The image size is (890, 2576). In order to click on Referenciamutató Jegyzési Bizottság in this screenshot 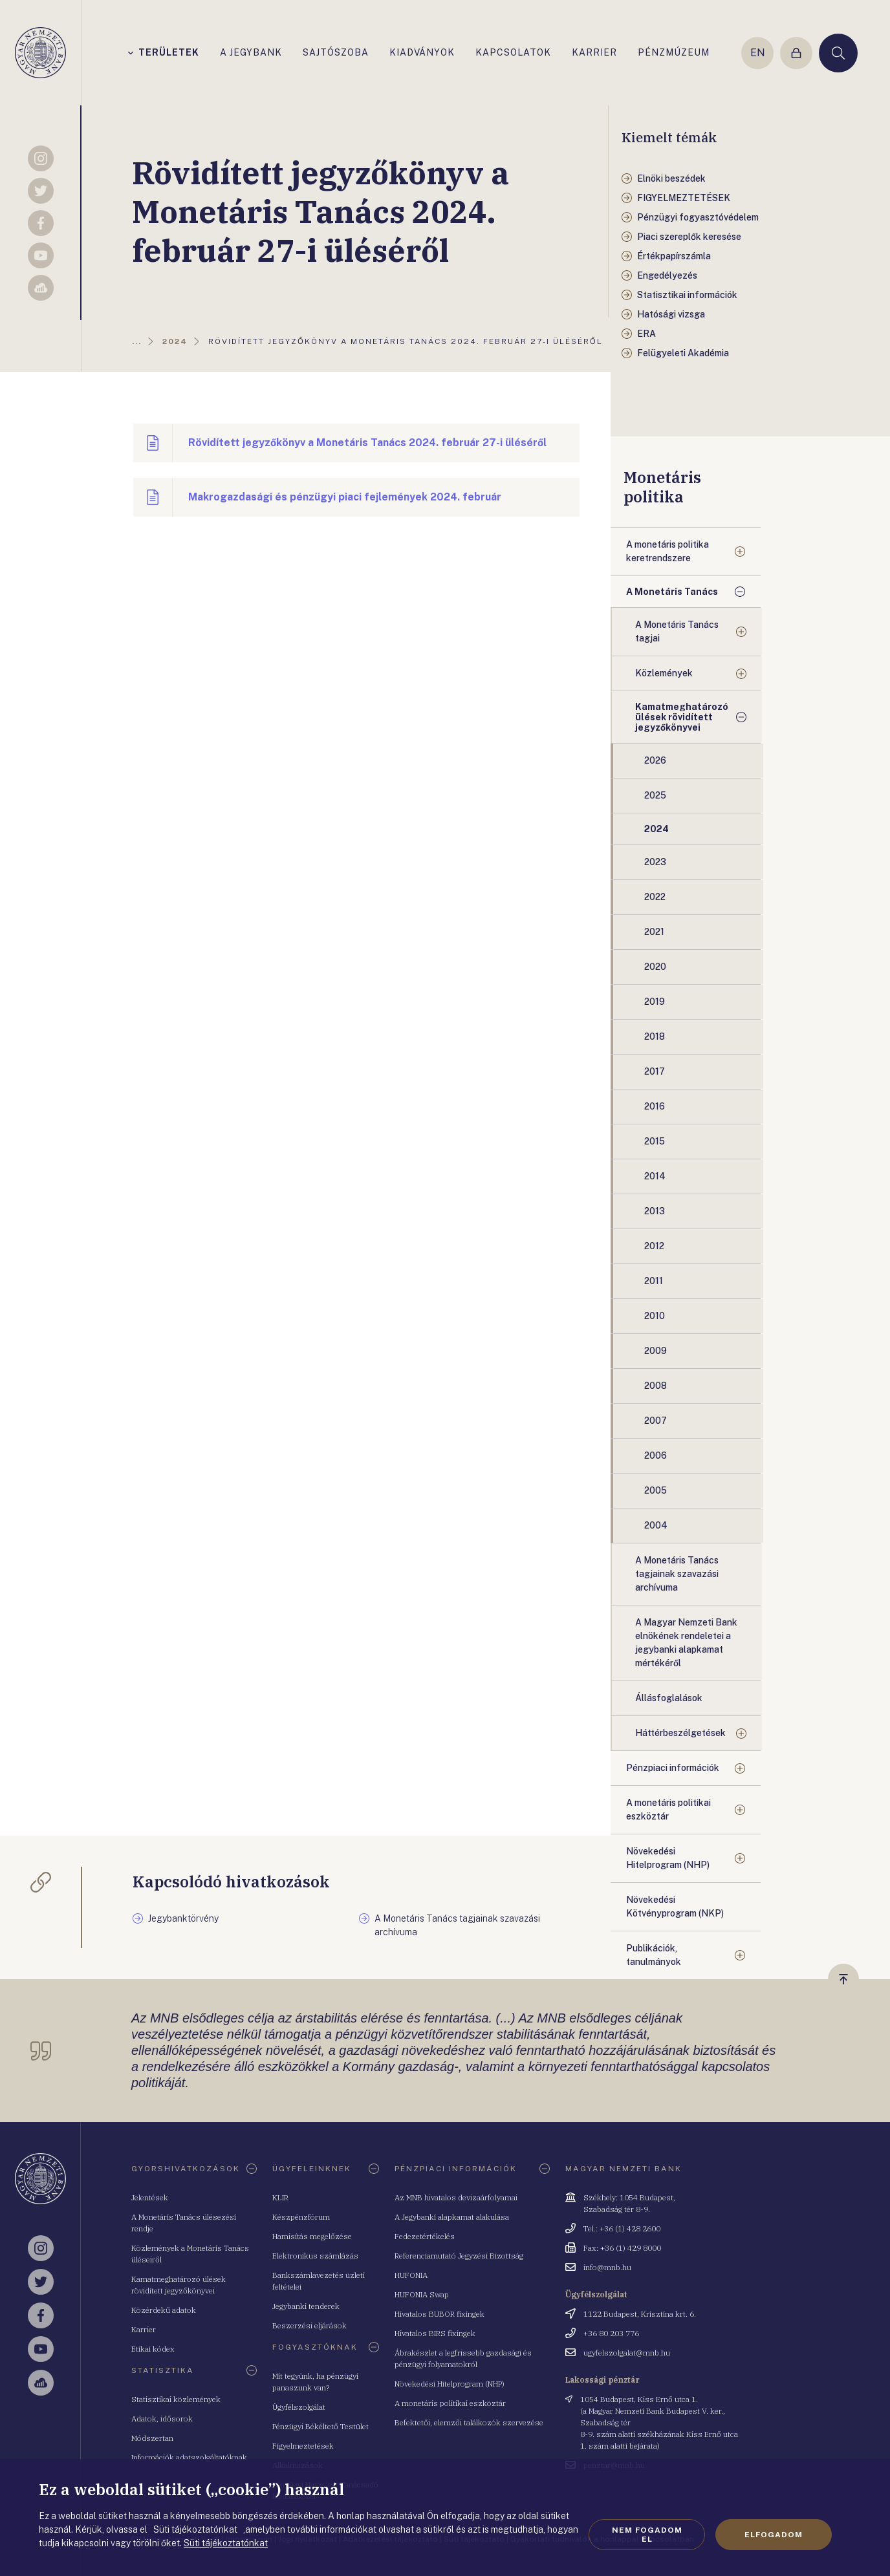, I will do `click(459, 2255)`.